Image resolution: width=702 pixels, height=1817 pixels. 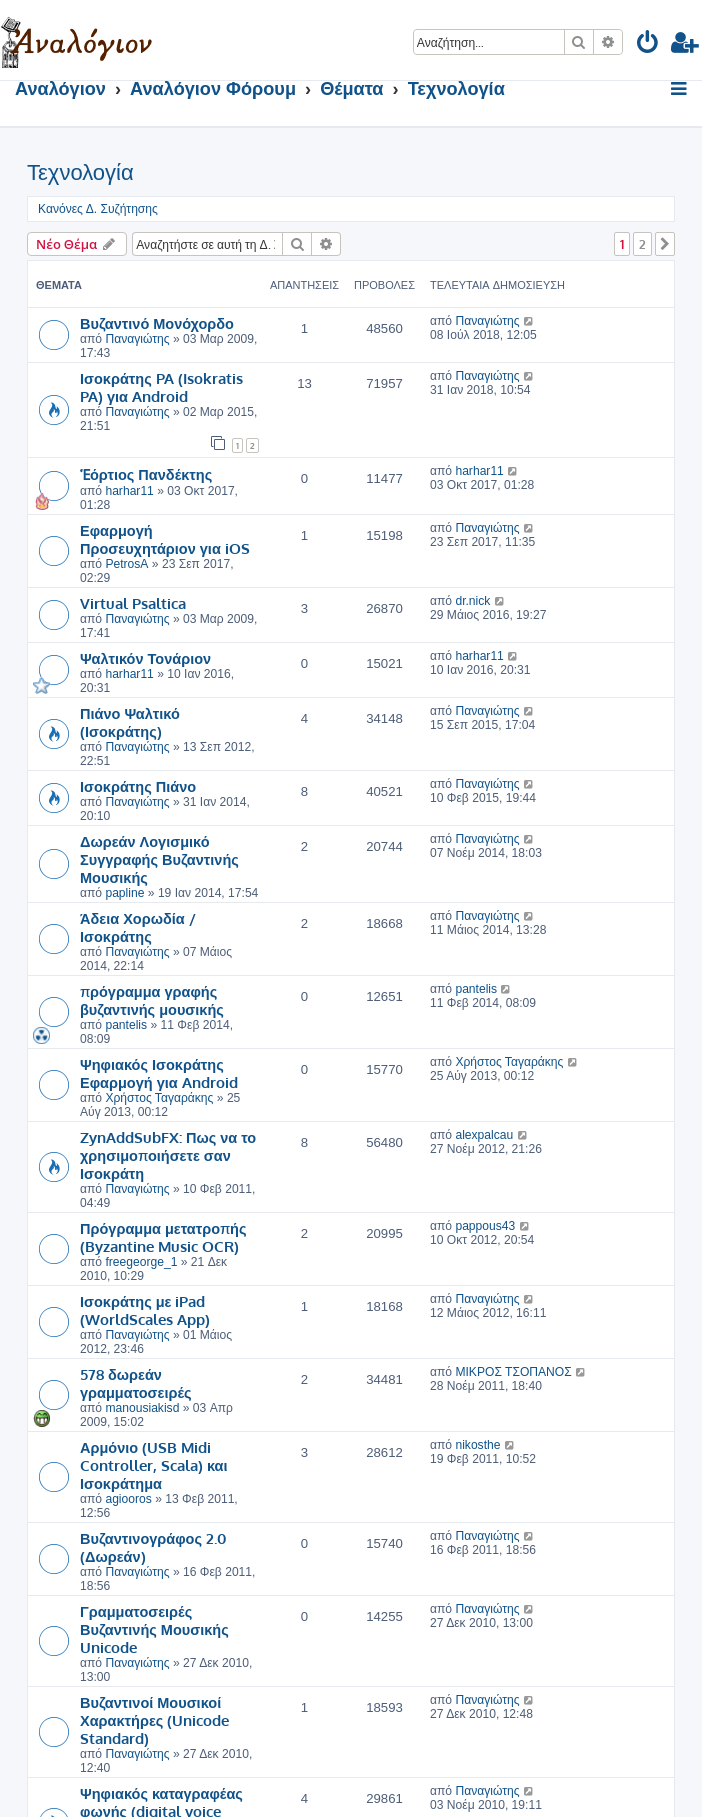 I want to click on Βυζαντινό Μονόχορδο, so click(x=157, y=323).